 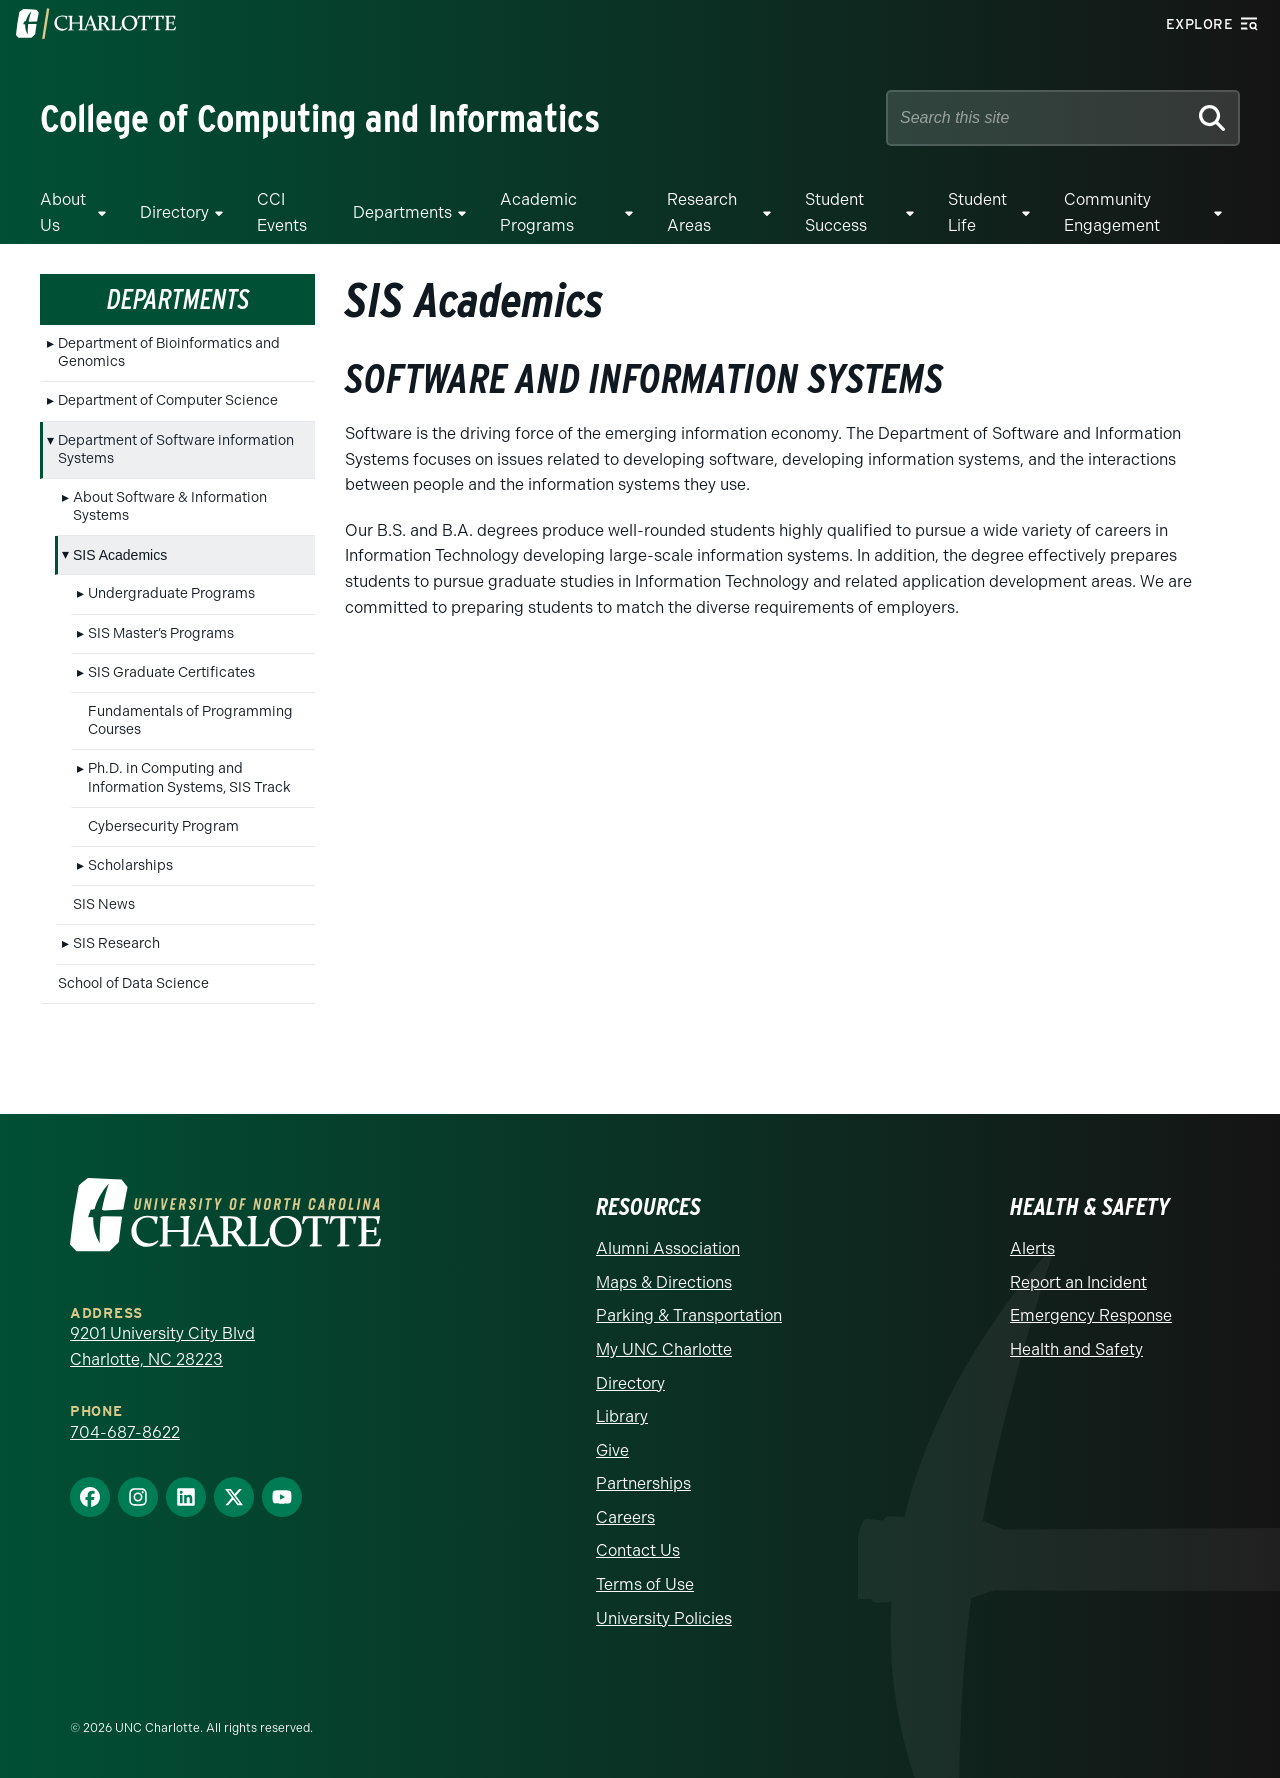 I want to click on Department of Software information Systems, so click(x=176, y=449).